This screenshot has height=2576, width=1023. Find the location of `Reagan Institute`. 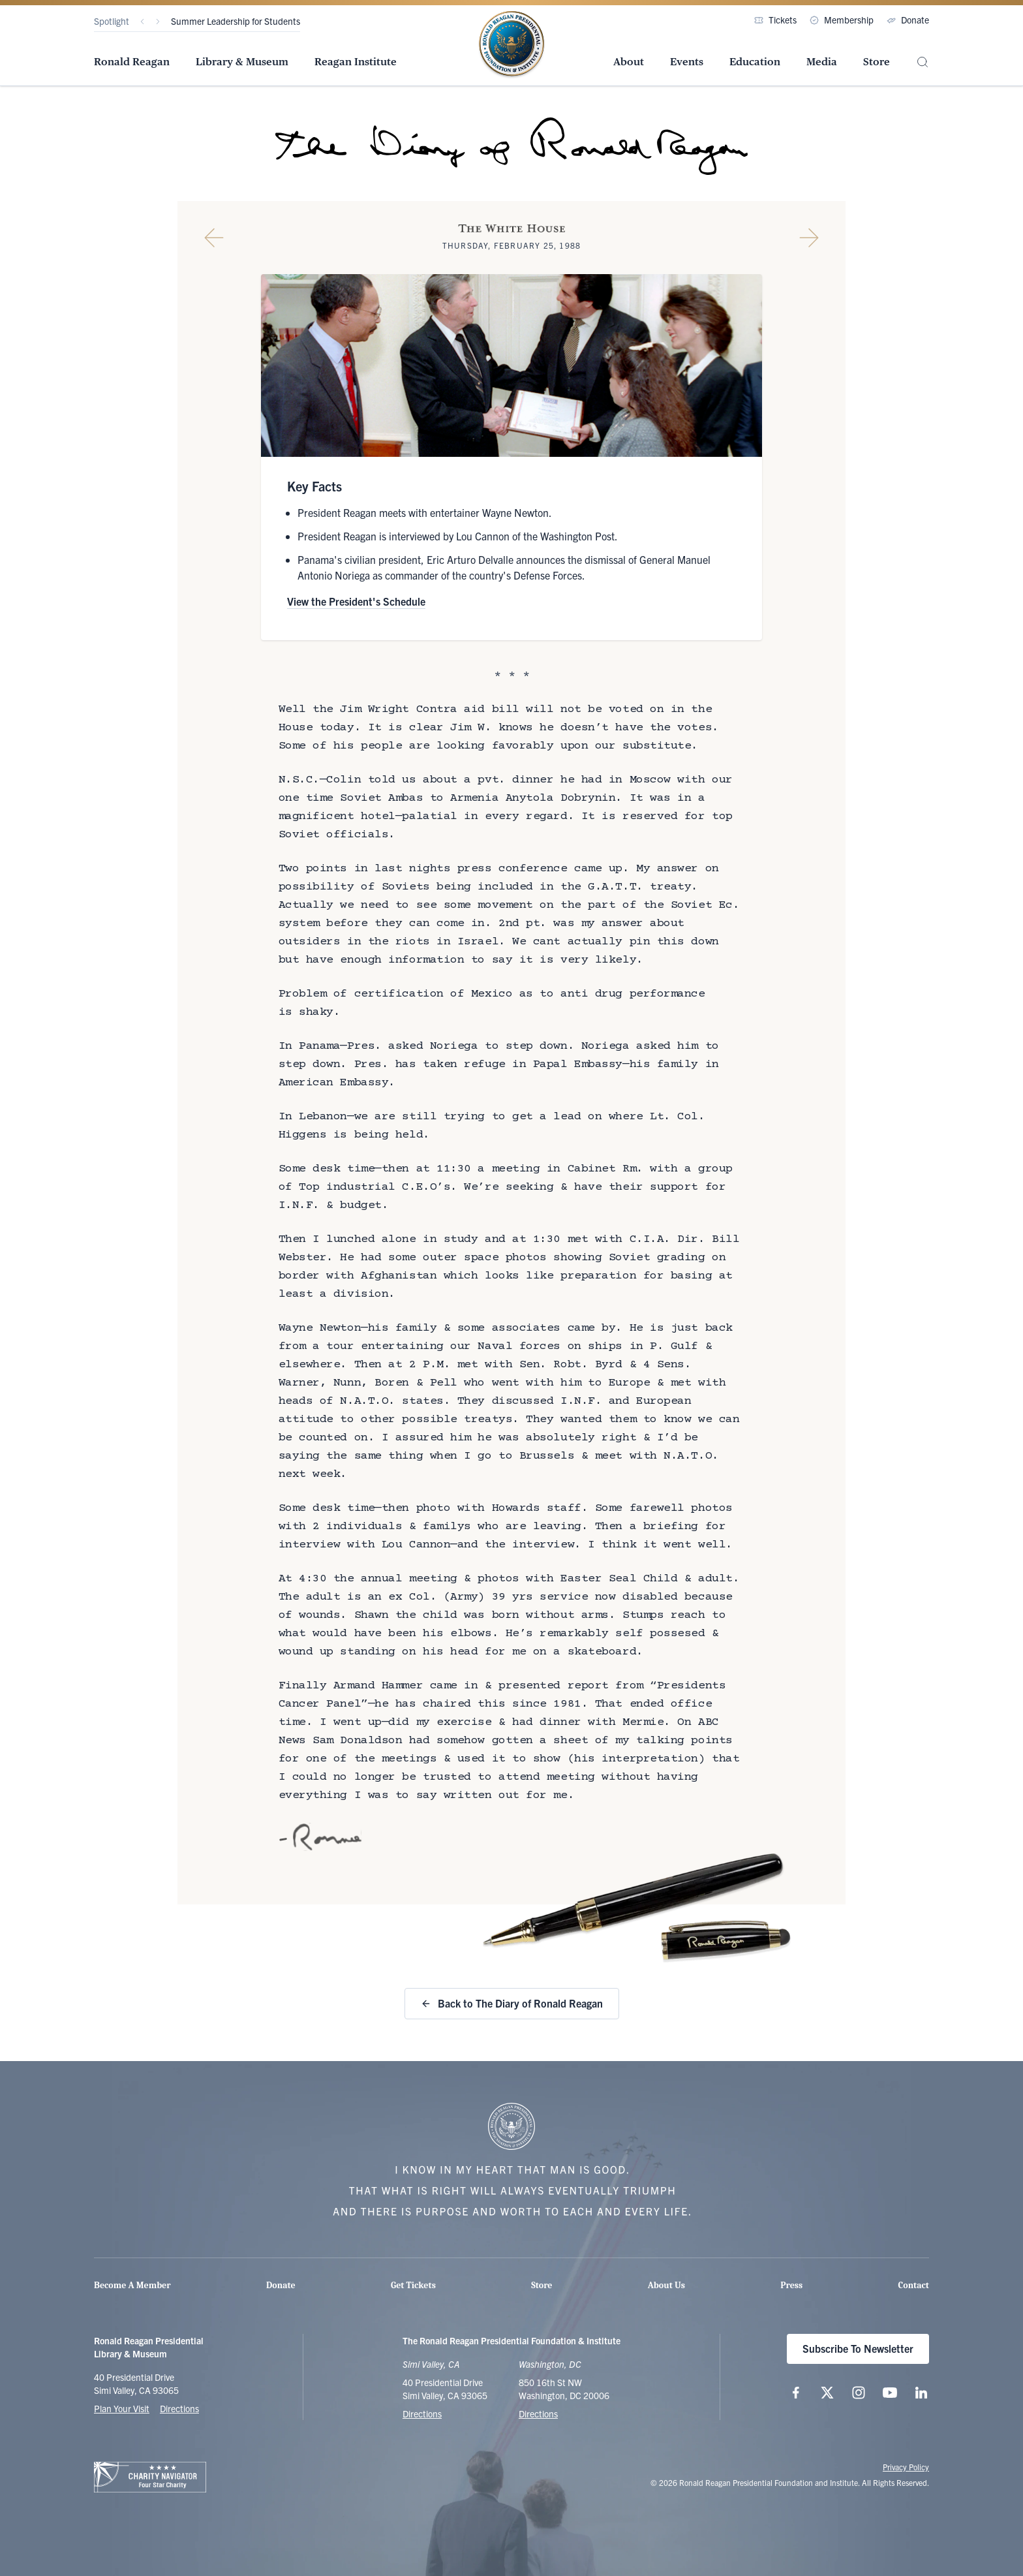

Reagan Institute is located at coordinates (355, 61).